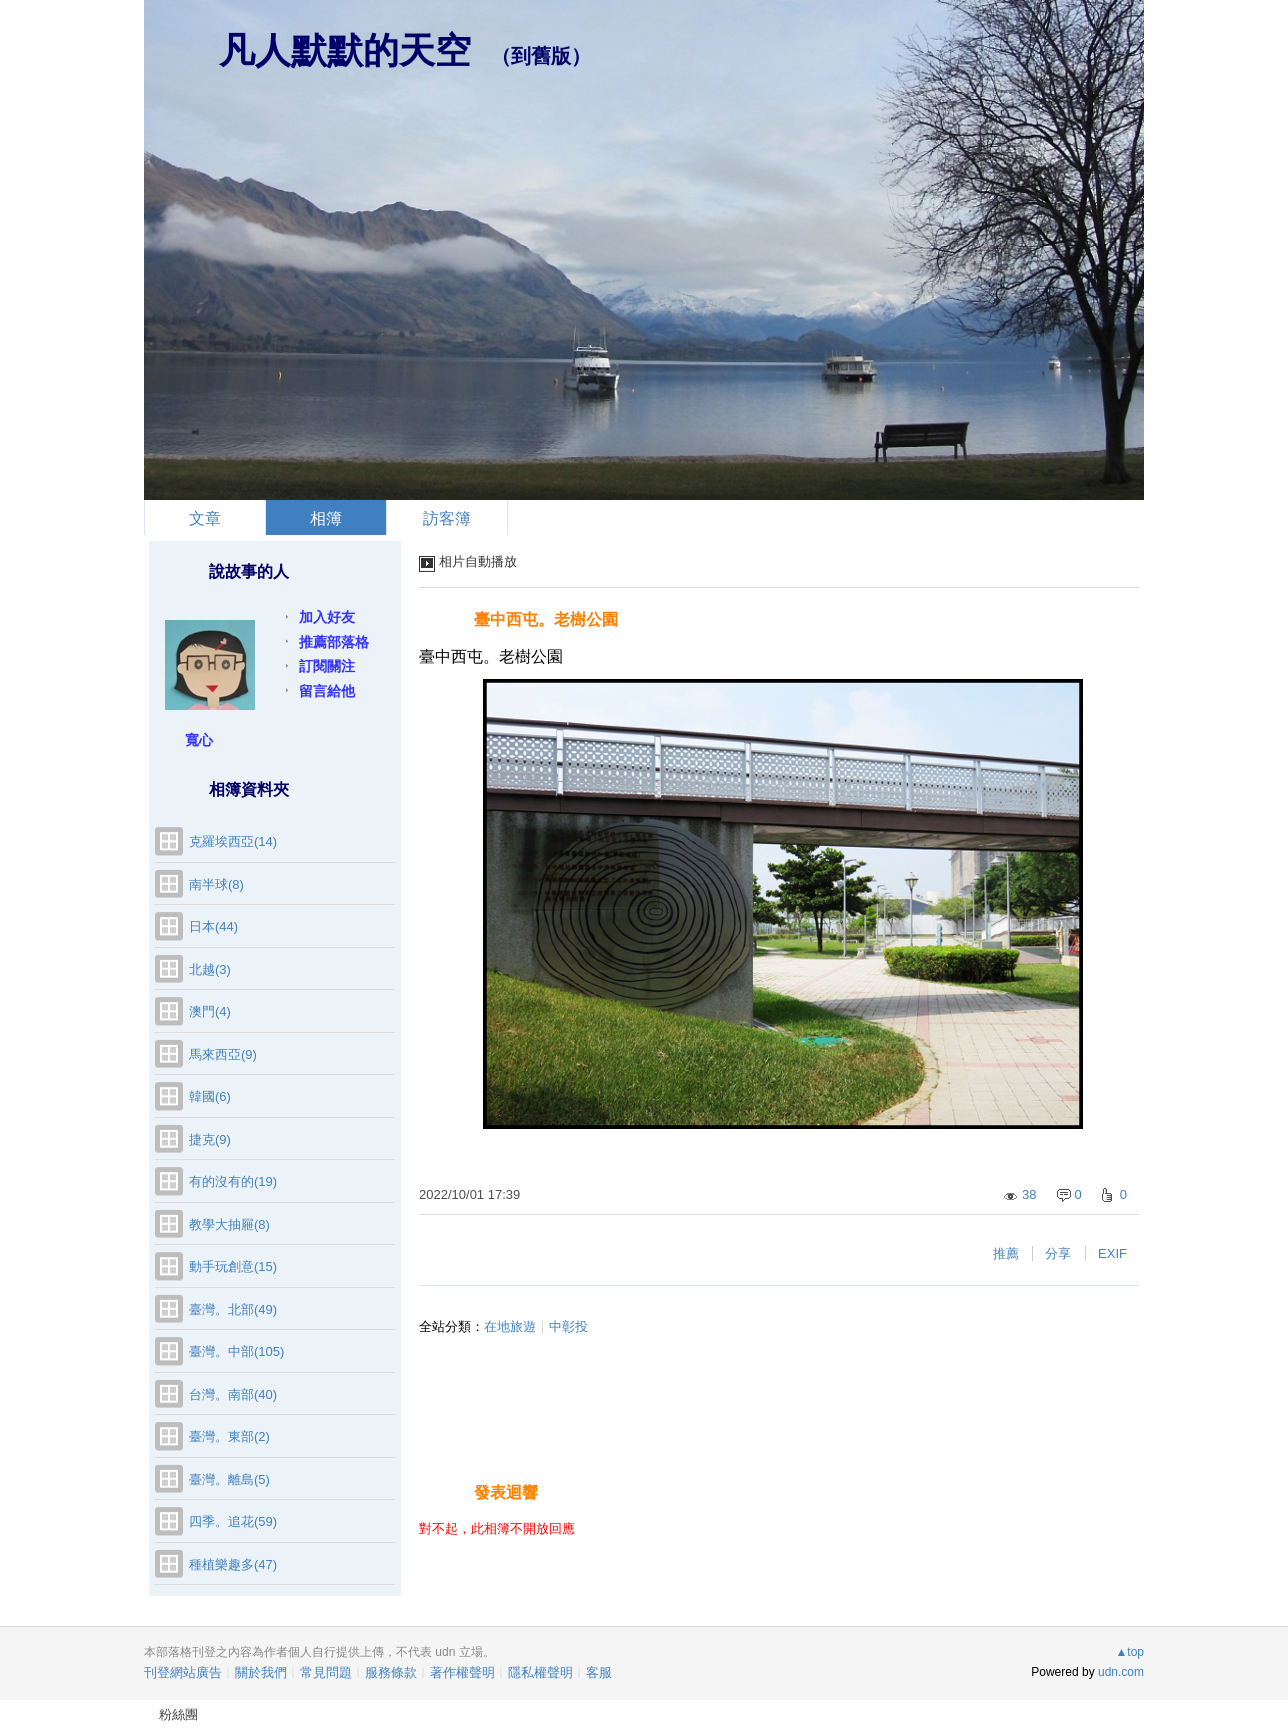 The image size is (1288, 1730). What do you see at coordinates (213, 926) in the screenshot?
I see `日本(44)` at bounding box center [213, 926].